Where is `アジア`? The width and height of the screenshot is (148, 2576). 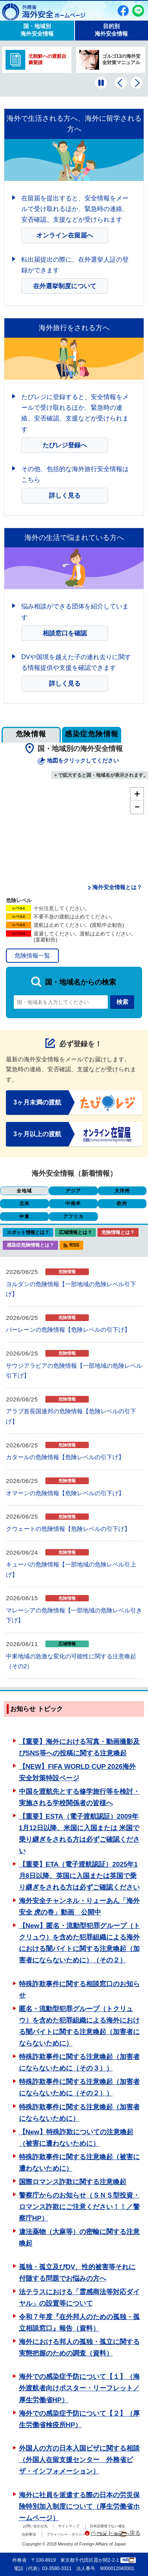
アジア is located at coordinates (73, 1191).